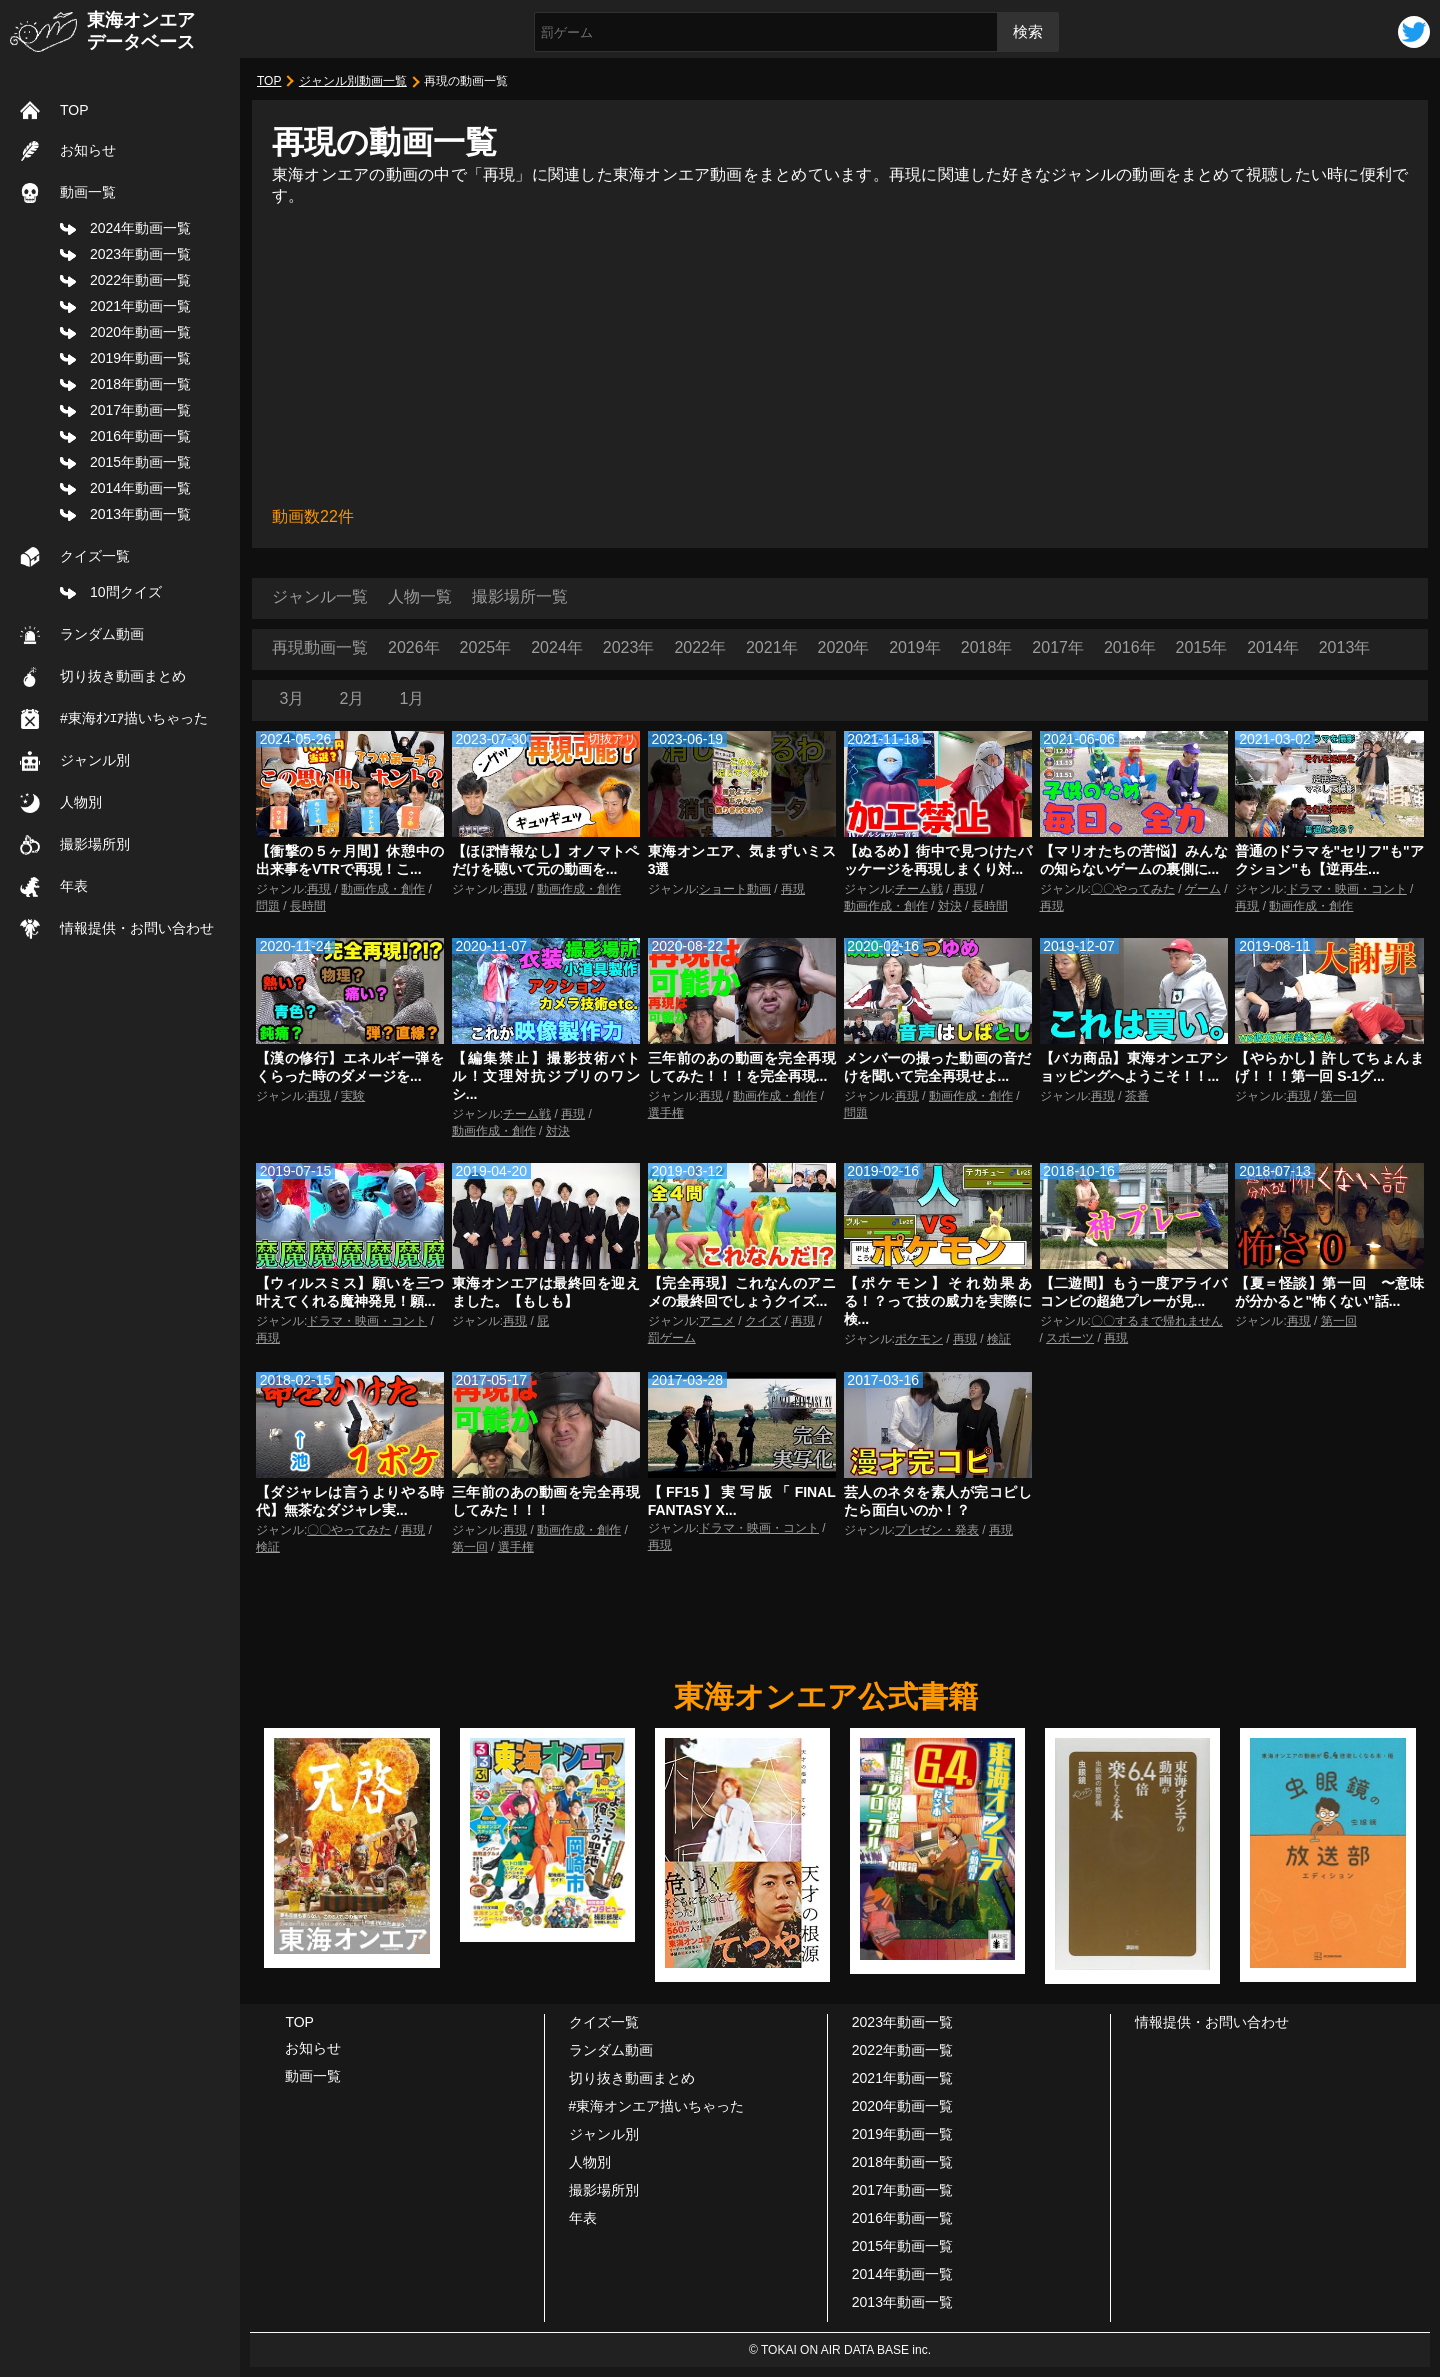 The image size is (1440, 2377). I want to click on 2016年, so click(1130, 647).